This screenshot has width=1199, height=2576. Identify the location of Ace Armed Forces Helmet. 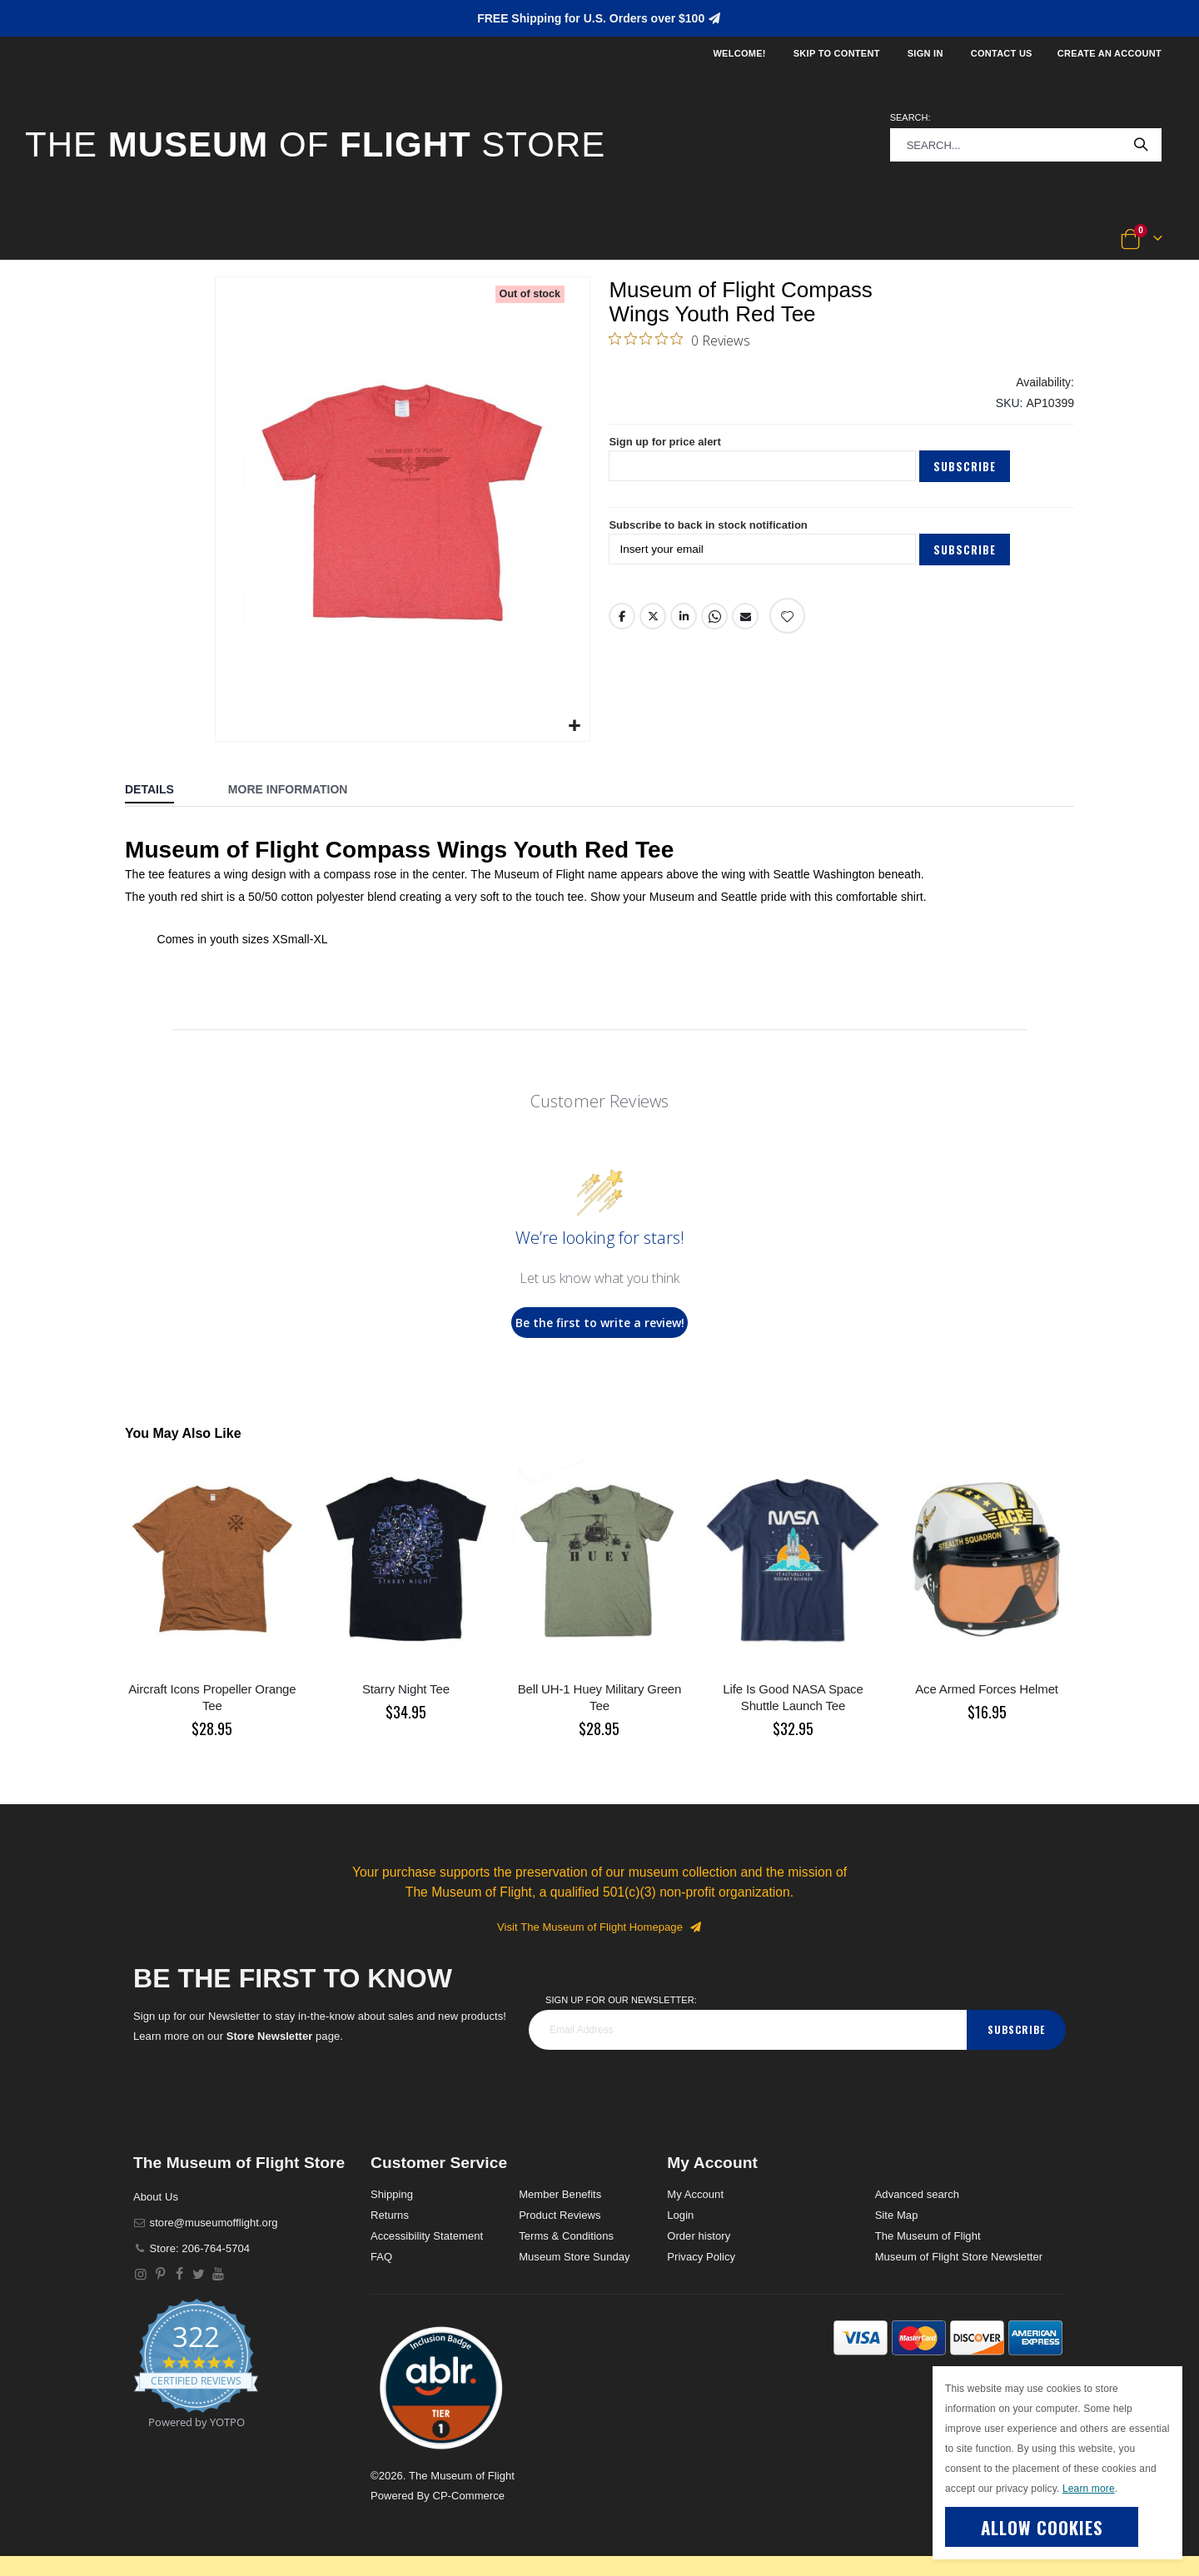
(986, 1689).